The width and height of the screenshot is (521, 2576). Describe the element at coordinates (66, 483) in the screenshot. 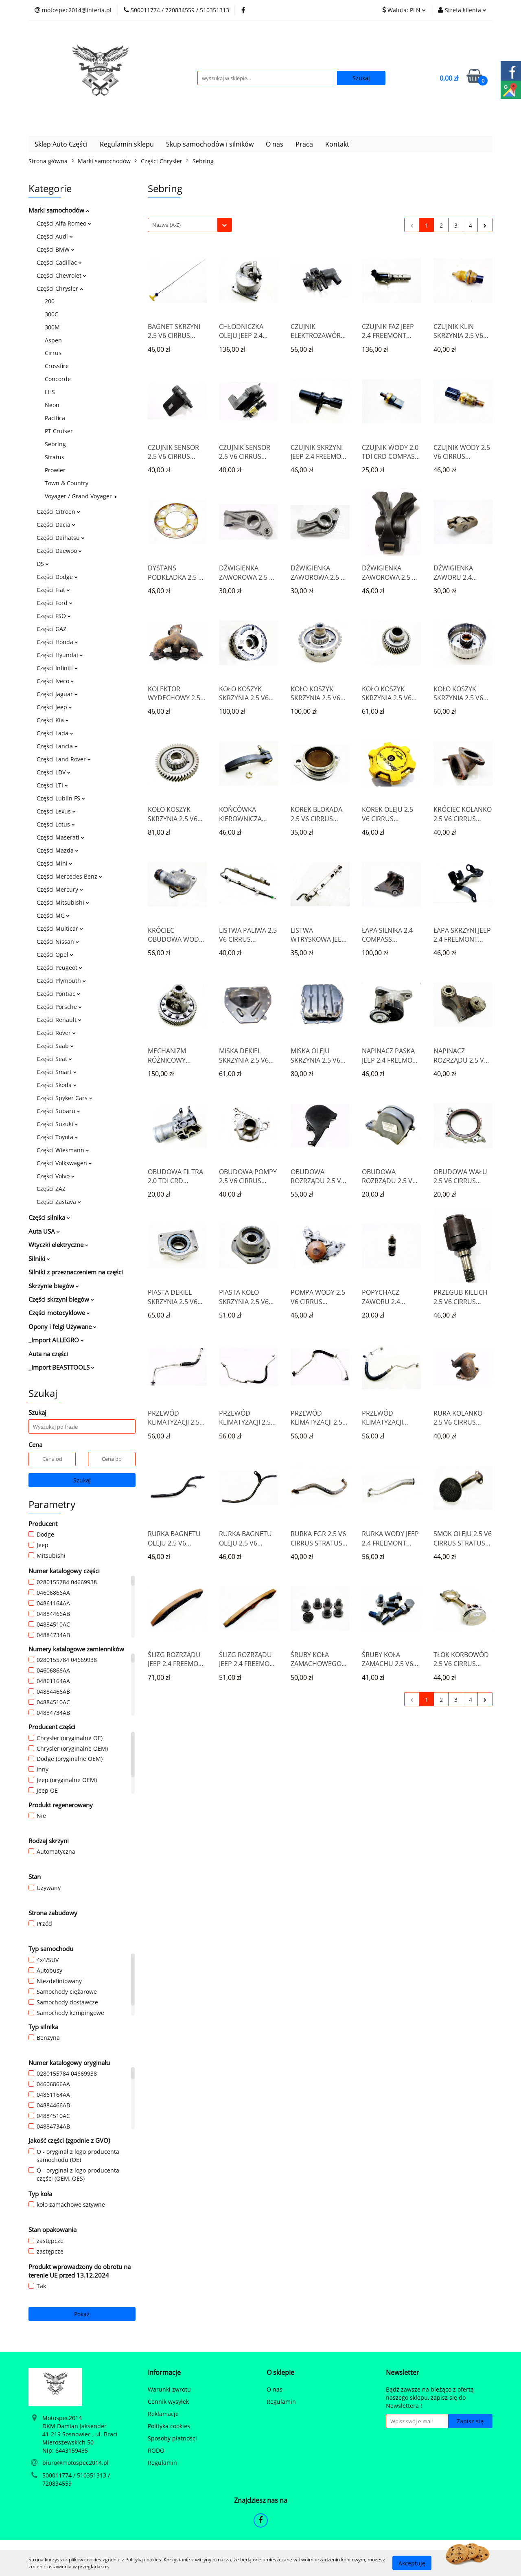

I see `Town & Country` at that location.